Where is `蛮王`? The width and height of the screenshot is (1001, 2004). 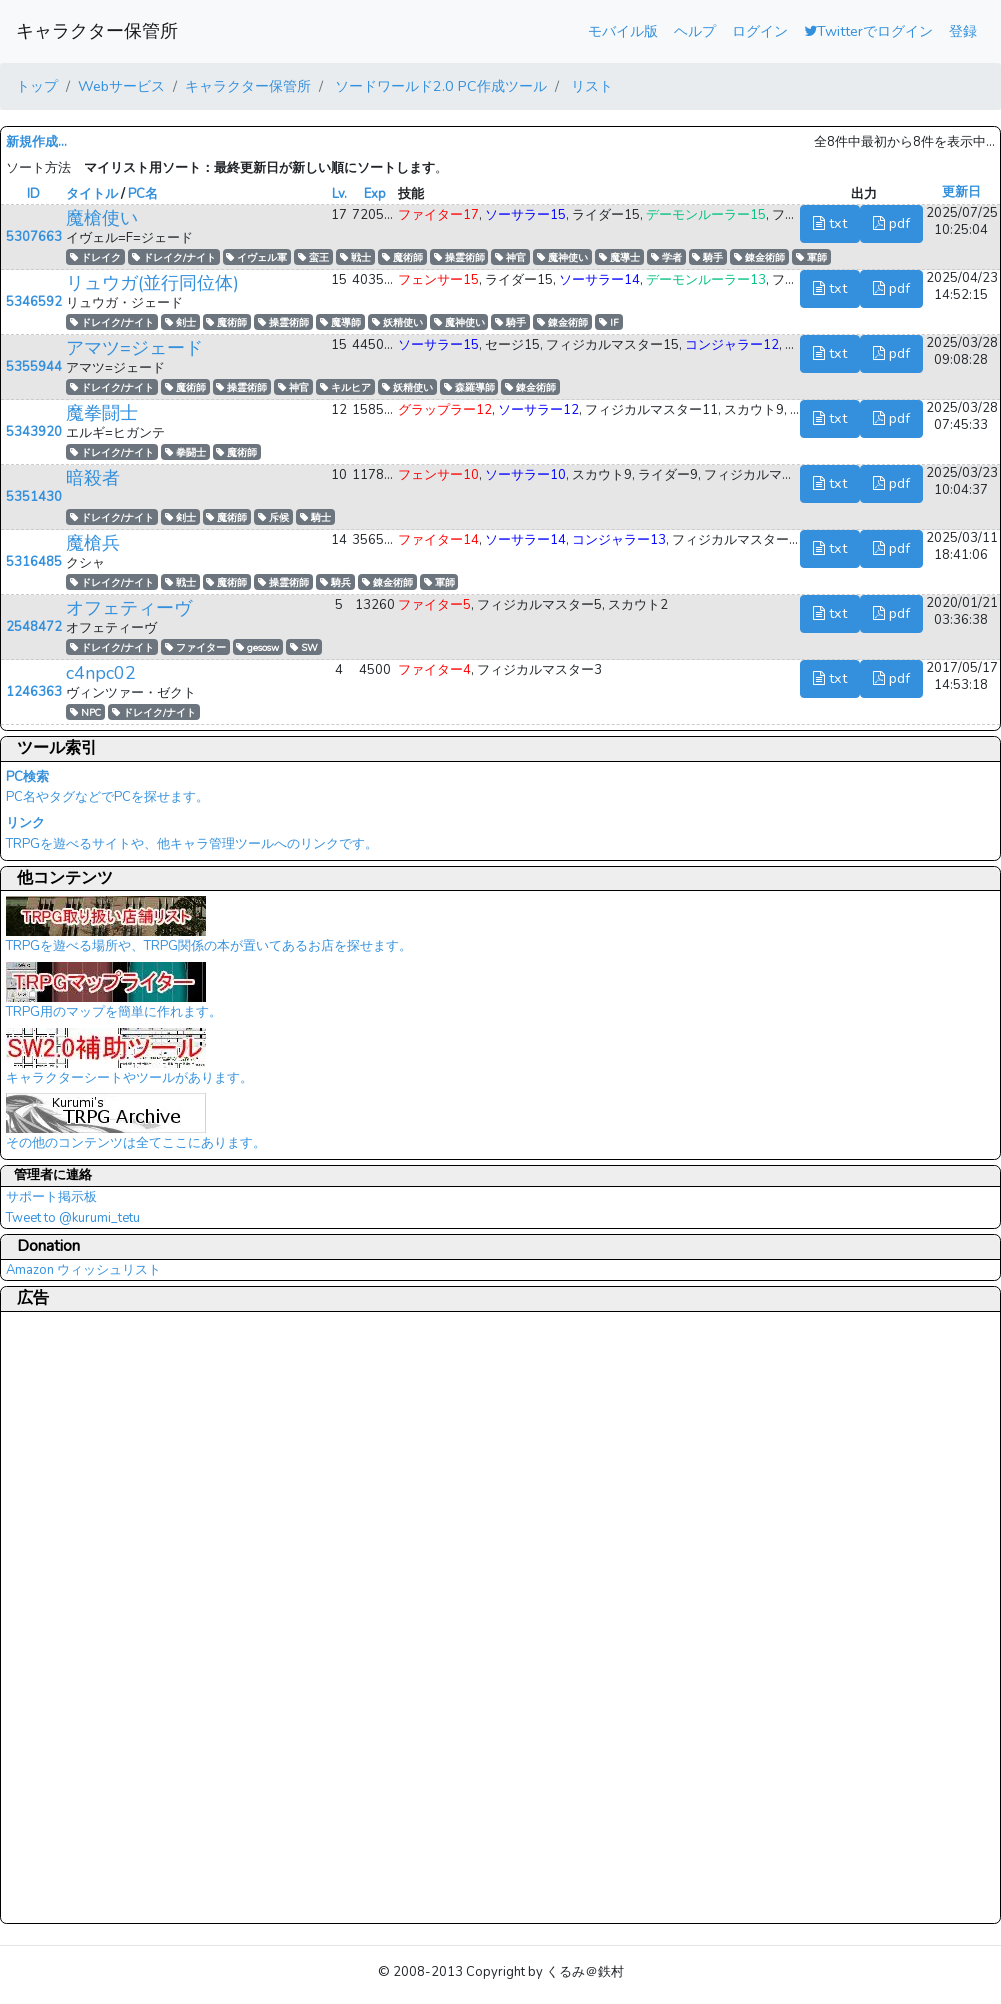
蛮王 is located at coordinates (313, 257).